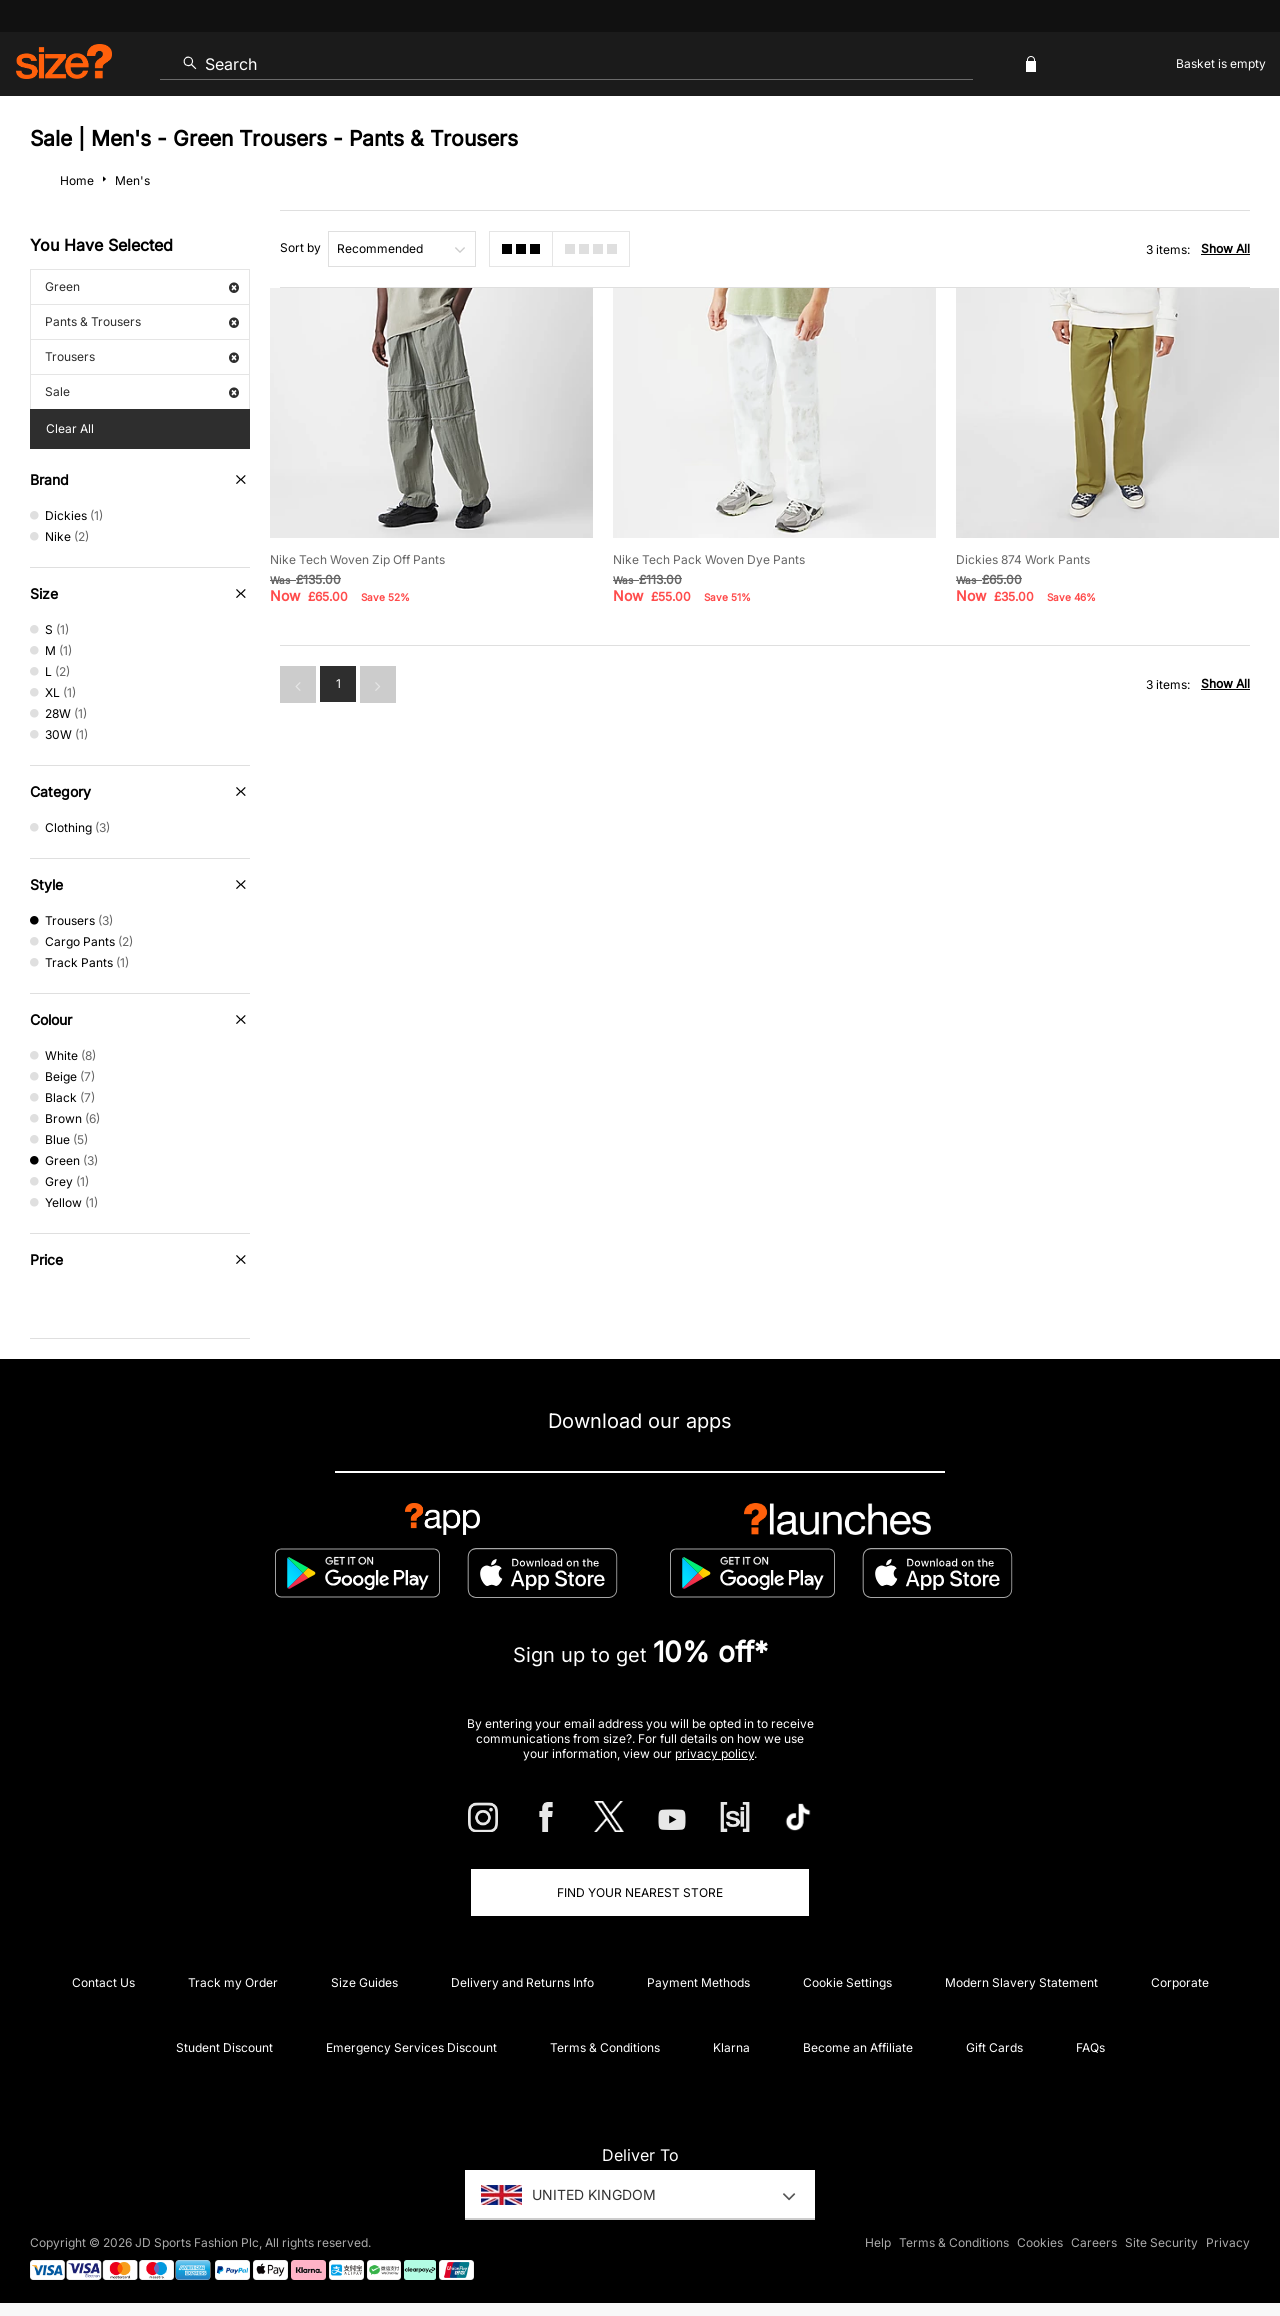 This screenshot has height=2316, width=1280. I want to click on FAQs, so click(1090, 2047).